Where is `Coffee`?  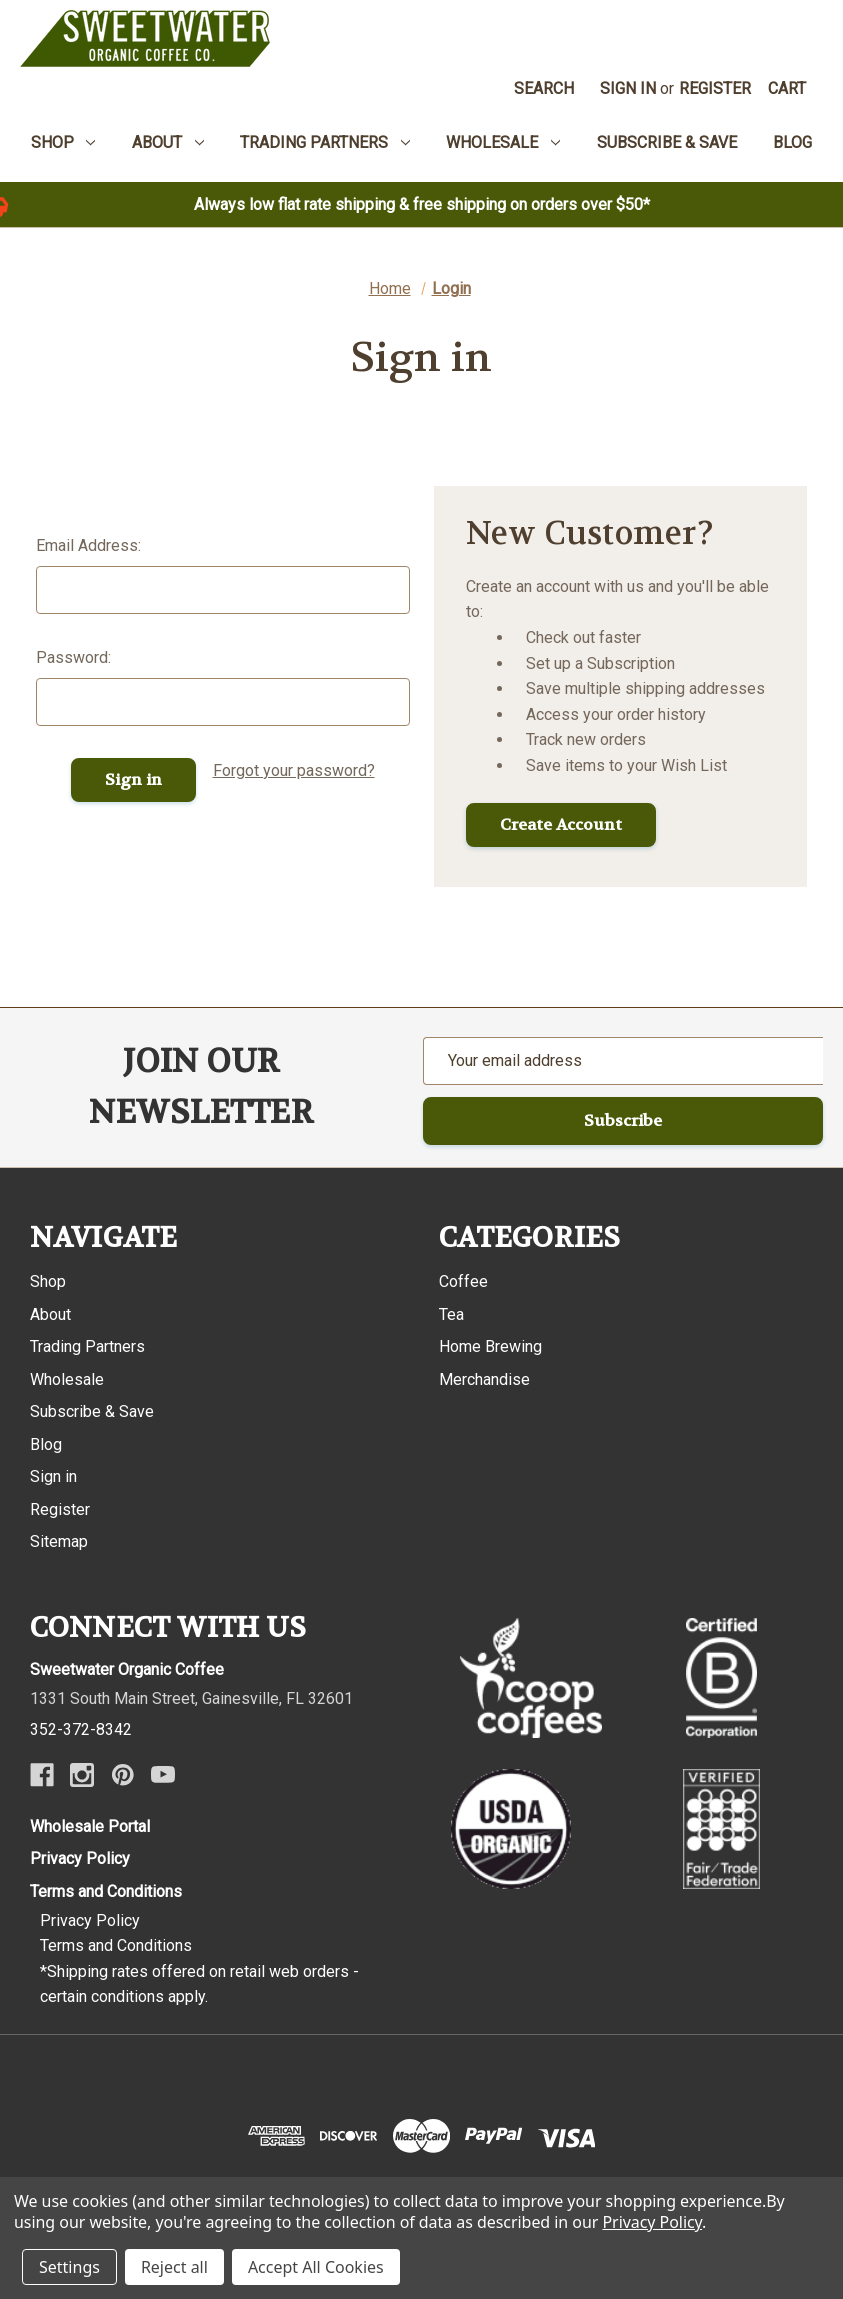
Coffee is located at coordinates (463, 1281).